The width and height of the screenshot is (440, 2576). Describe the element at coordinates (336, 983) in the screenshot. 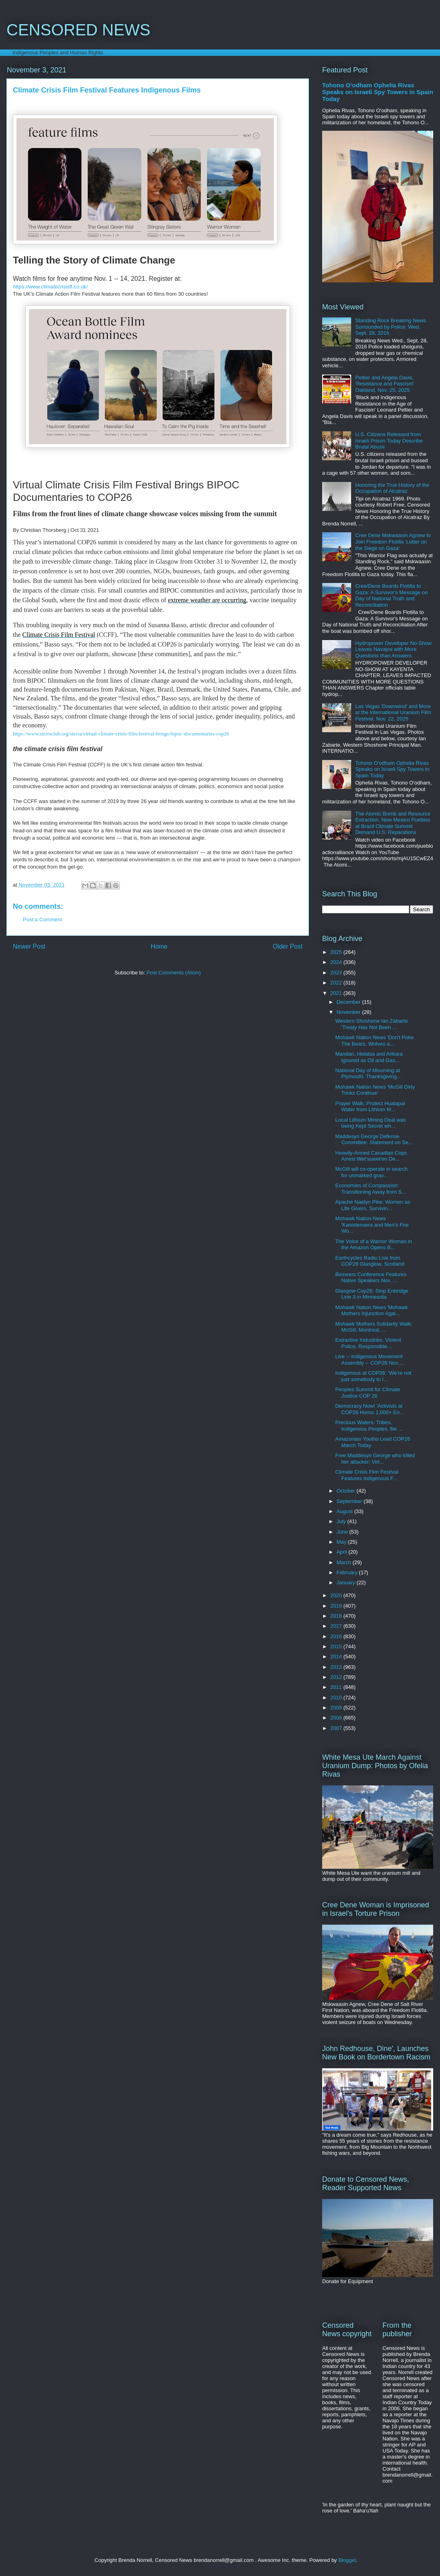

I see `2022` at that location.